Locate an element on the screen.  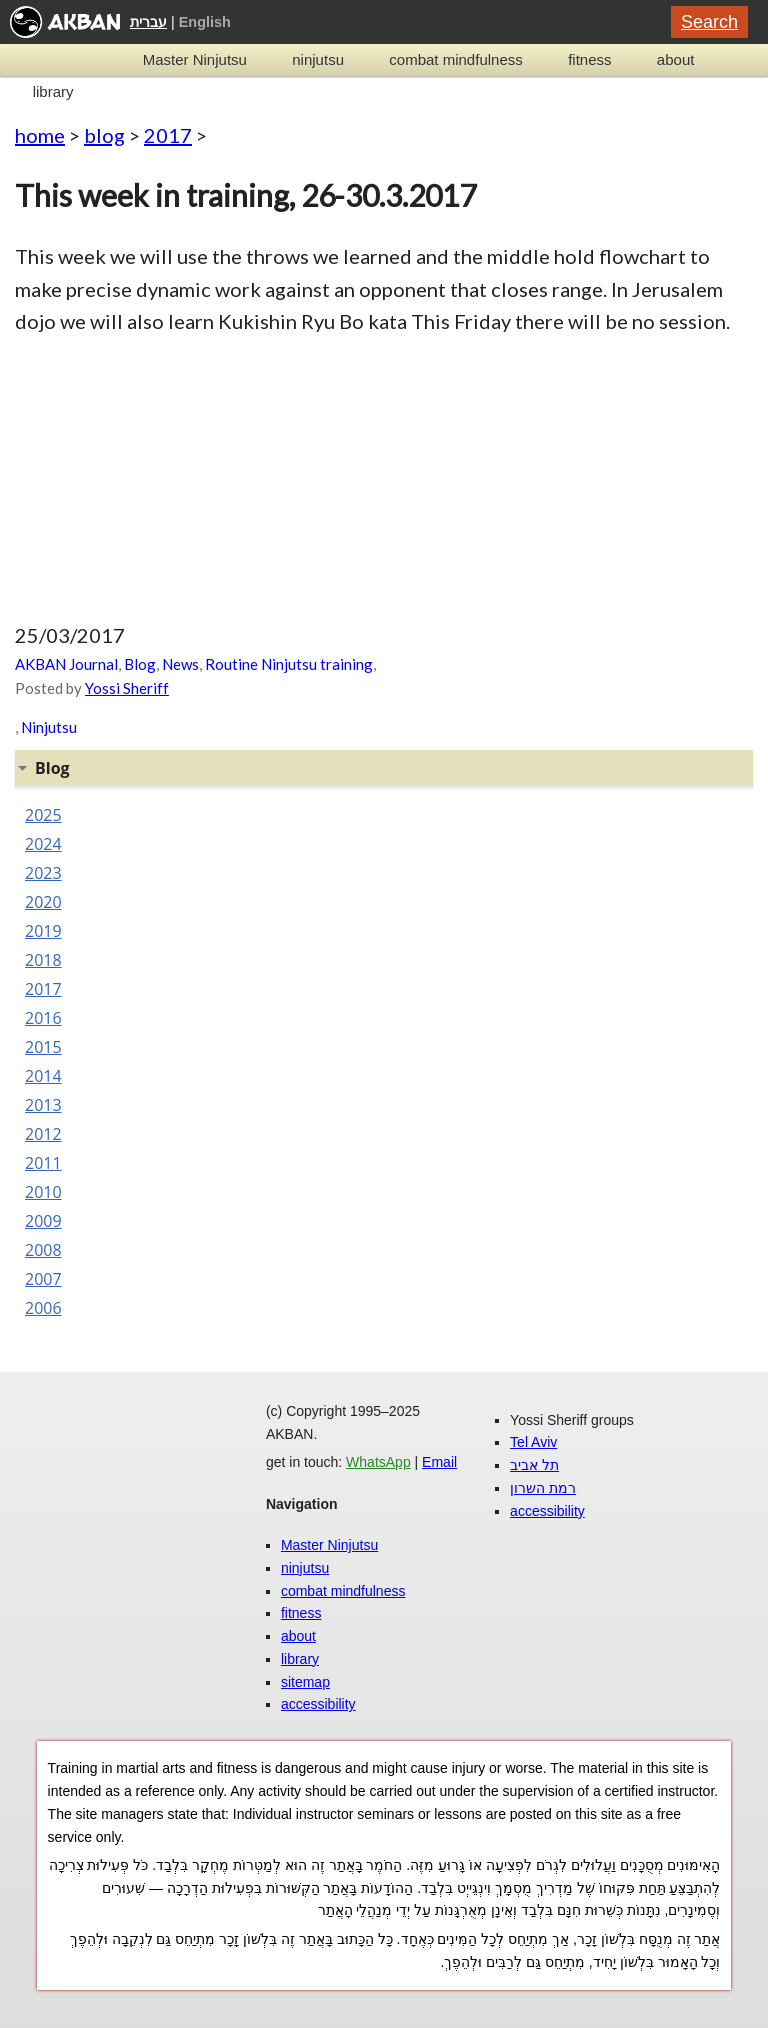
2010 is located at coordinates (43, 1192).